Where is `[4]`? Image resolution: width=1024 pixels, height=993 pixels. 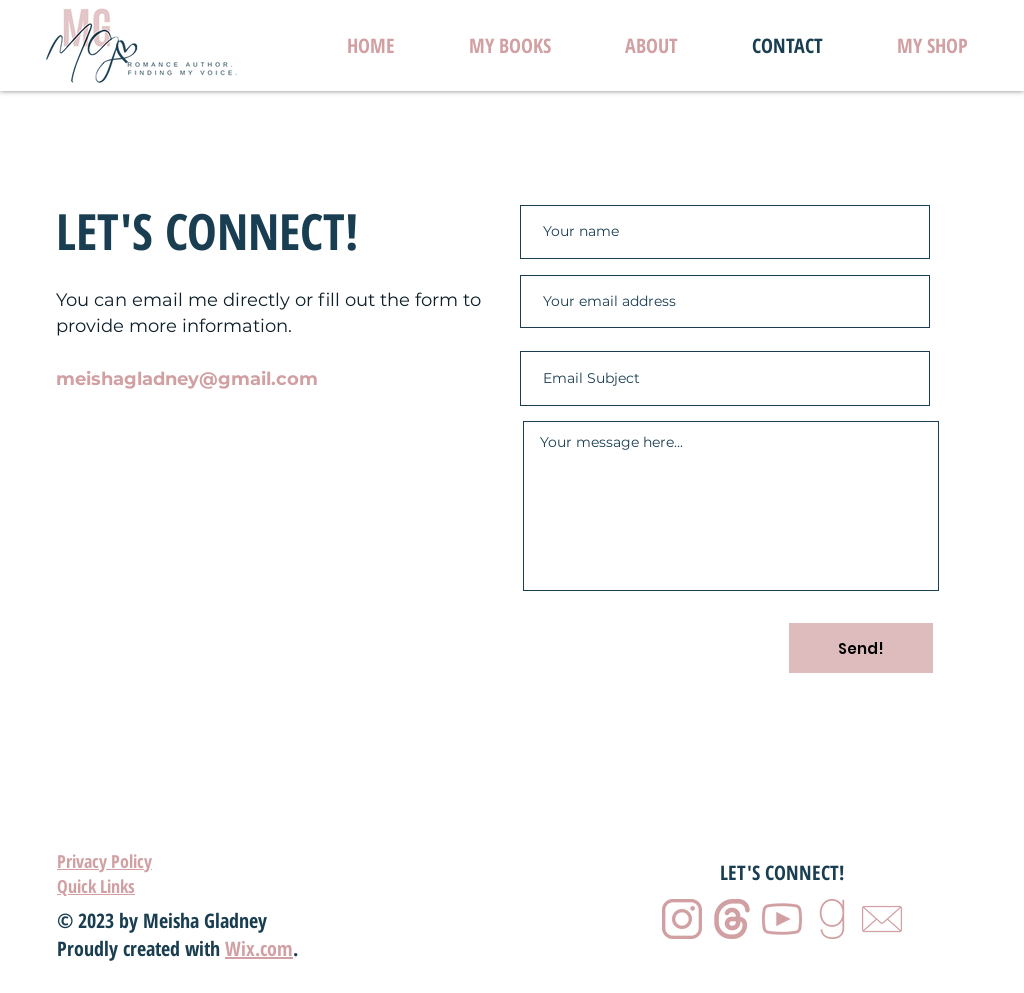 [4] is located at coordinates (832, 919).